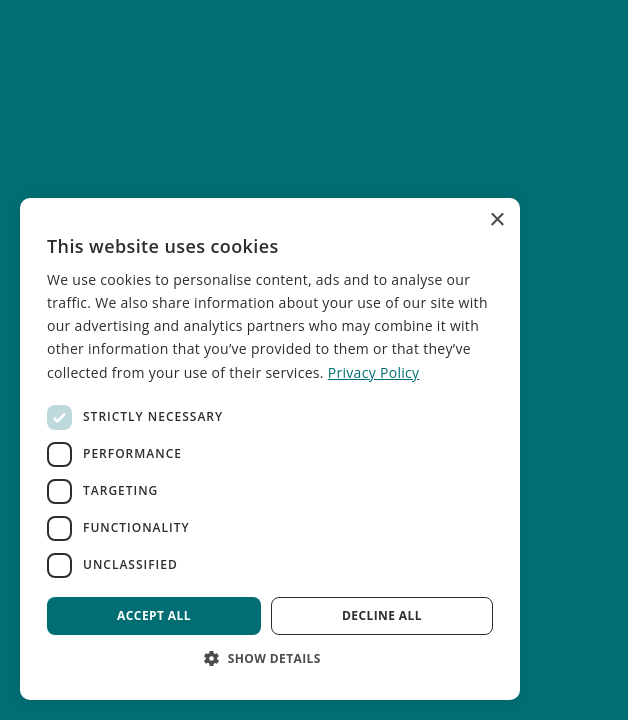  I want to click on [dialog], so click(270, 449).